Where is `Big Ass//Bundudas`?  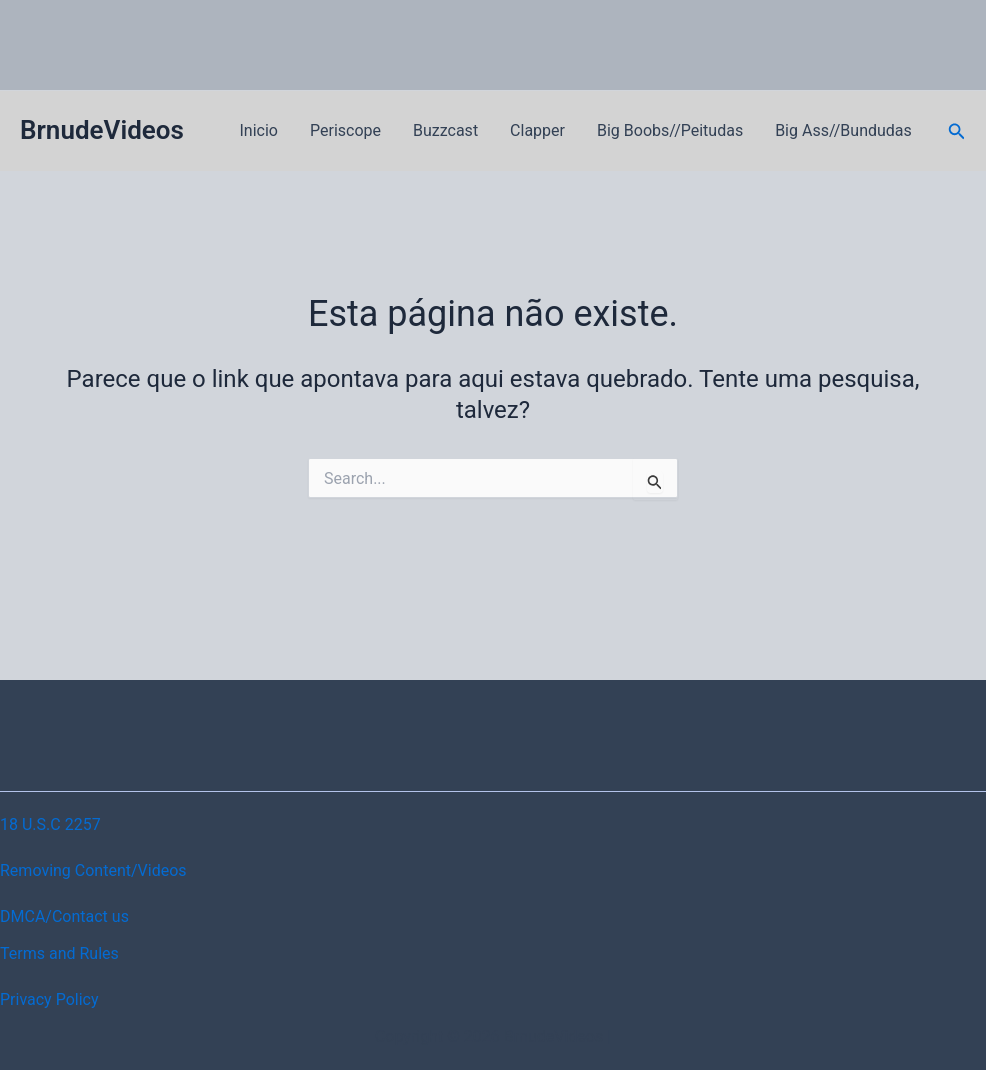
Big Ass//Bundudas is located at coordinates (843, 130).